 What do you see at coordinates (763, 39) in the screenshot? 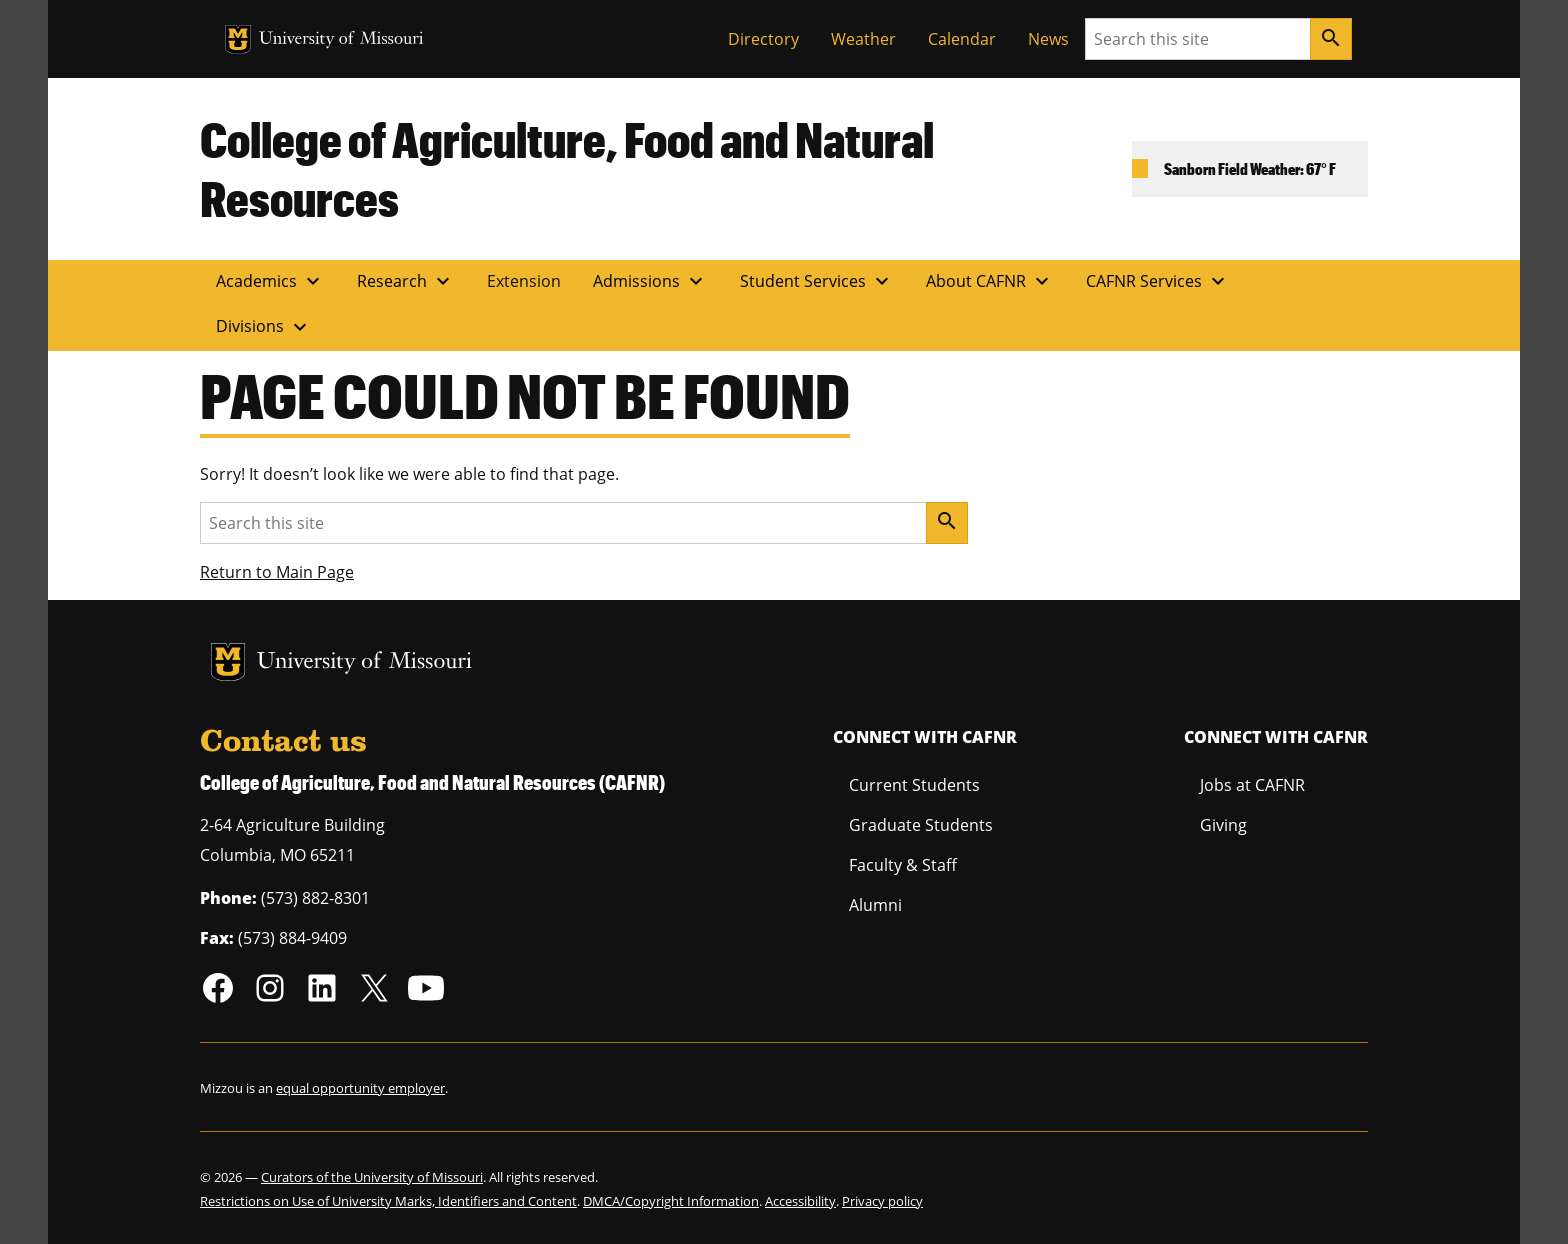
I see `Directory` at bounding box center [763, 39].